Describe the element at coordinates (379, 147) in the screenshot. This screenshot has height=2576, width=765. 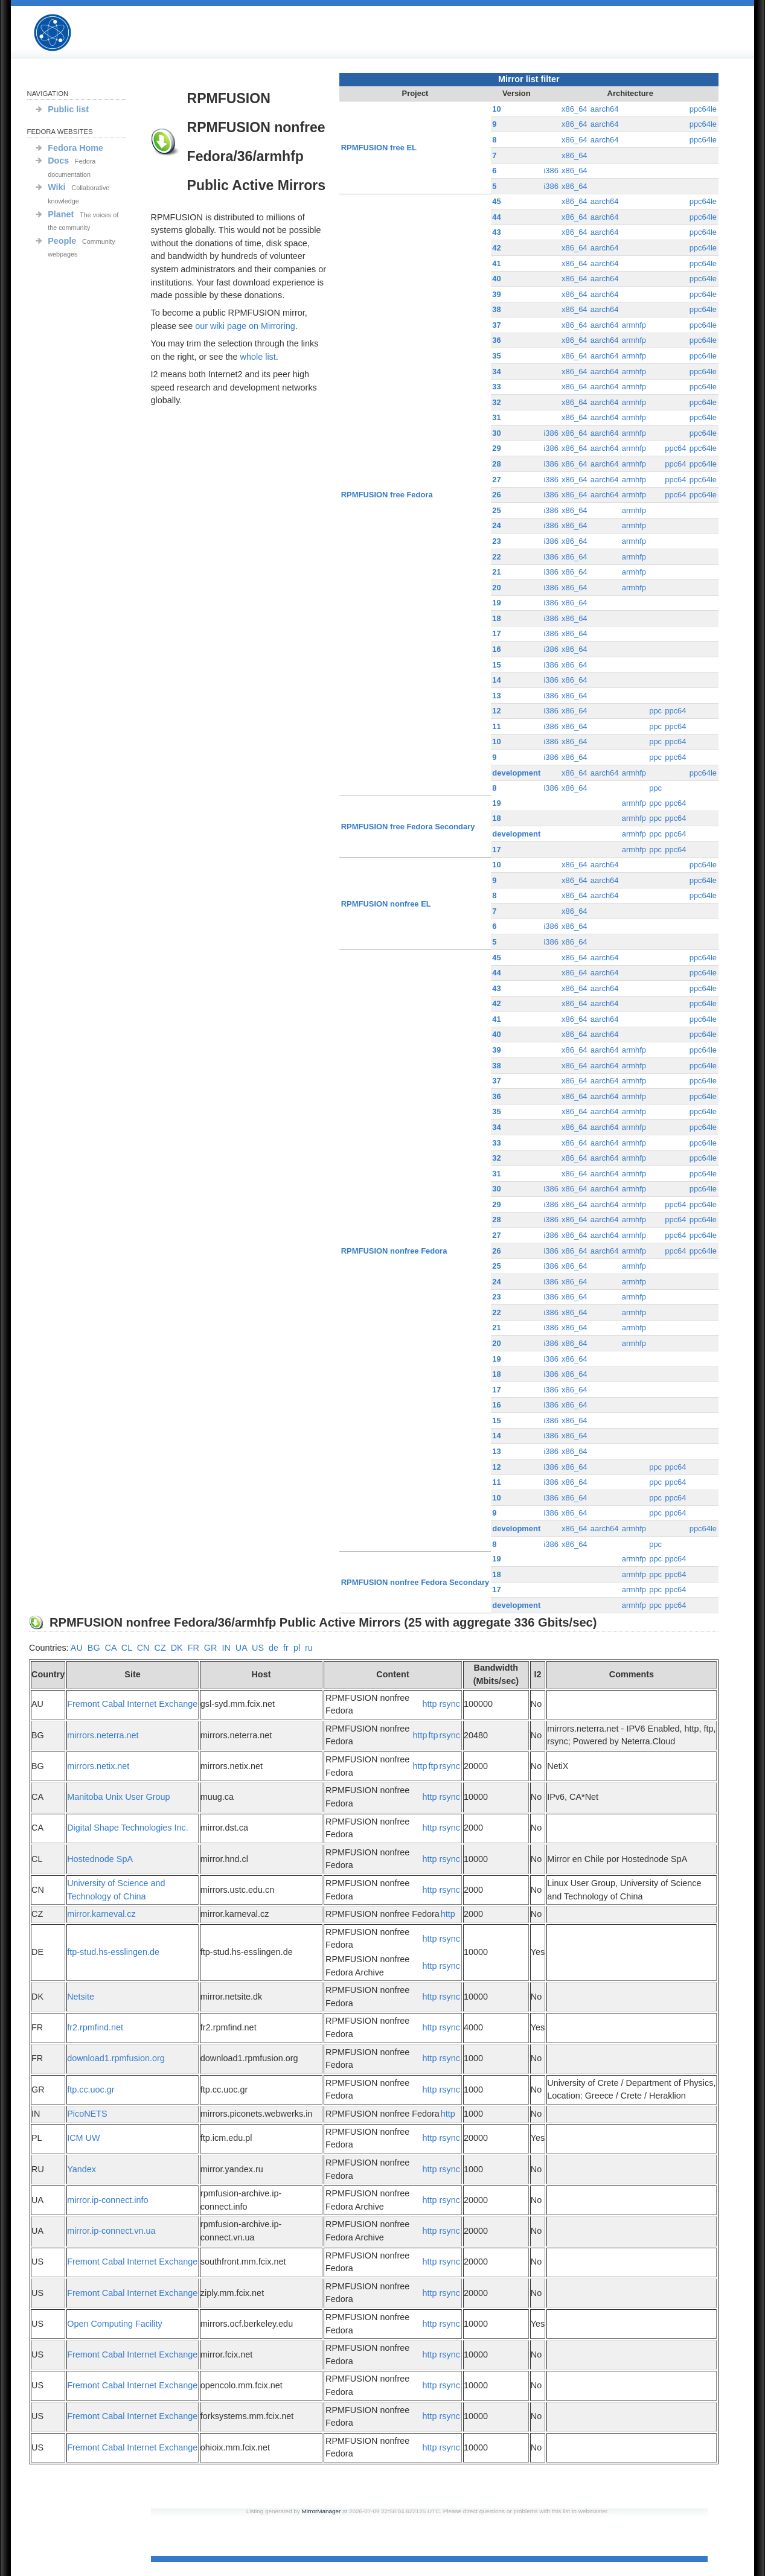
I see `RPMFUSION free EL` at that location.